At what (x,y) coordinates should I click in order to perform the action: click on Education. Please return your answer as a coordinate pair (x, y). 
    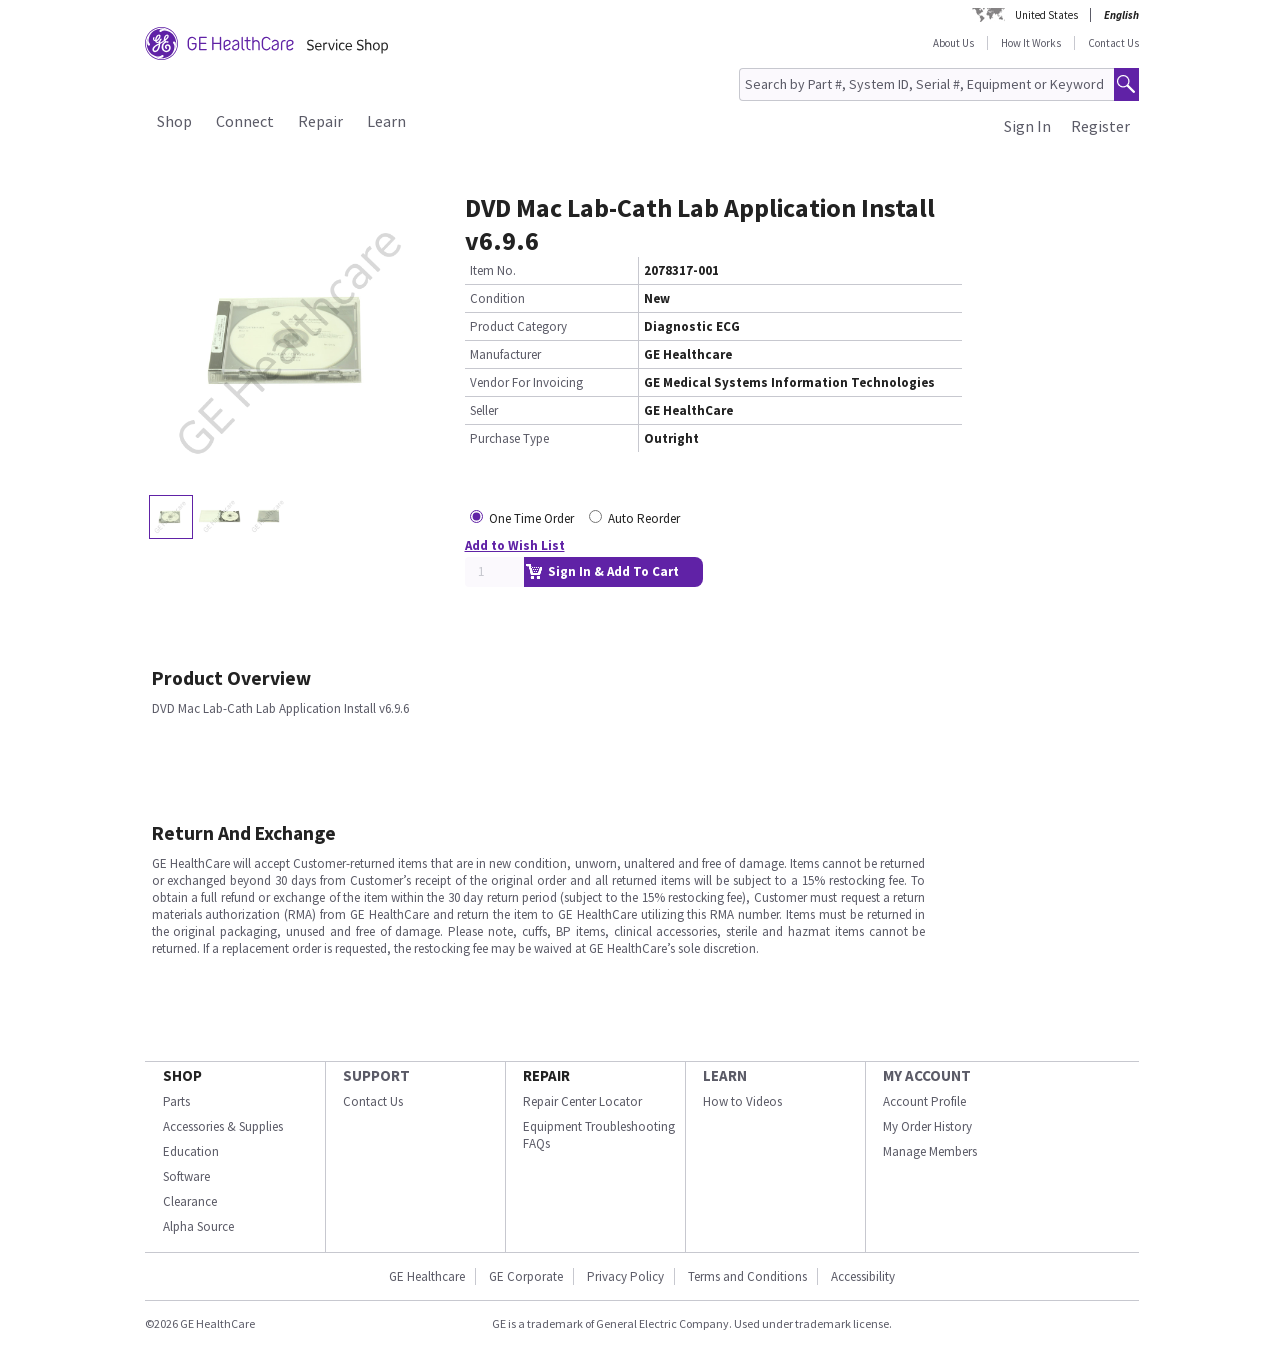
    Looking at the image, I should click on (191, 1151).